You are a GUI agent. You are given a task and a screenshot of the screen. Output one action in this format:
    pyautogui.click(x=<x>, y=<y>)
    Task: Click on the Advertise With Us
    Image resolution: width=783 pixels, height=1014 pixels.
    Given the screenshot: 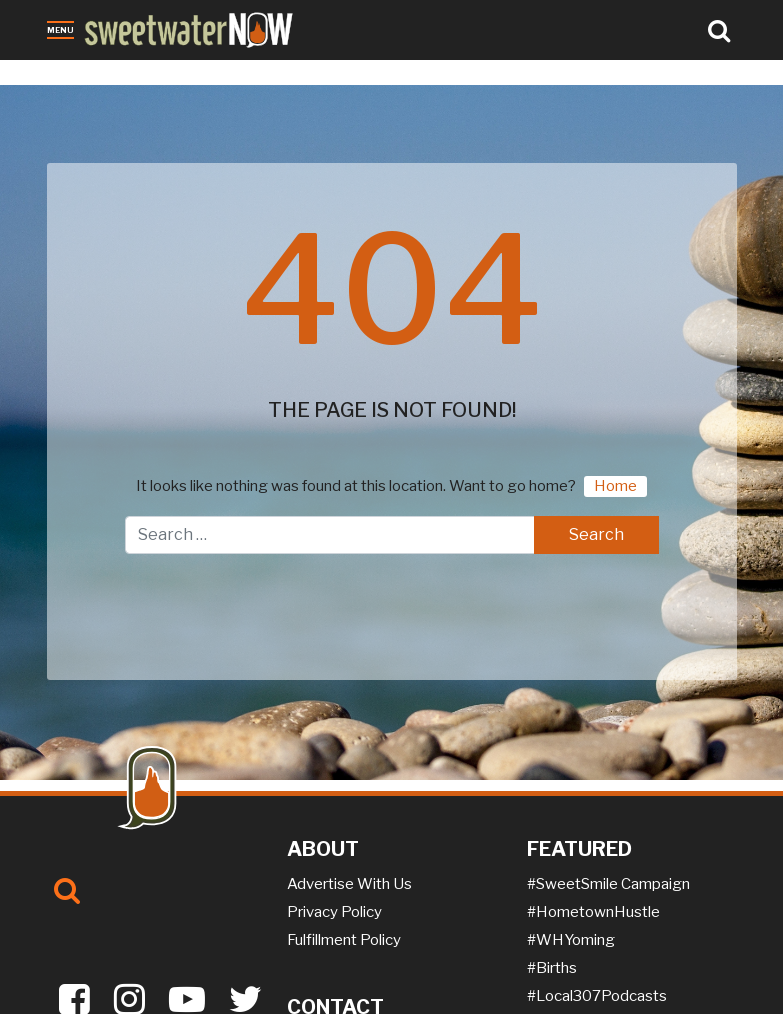 What is the action you would take?
    pyautogui.click(x=349, y=884)
    